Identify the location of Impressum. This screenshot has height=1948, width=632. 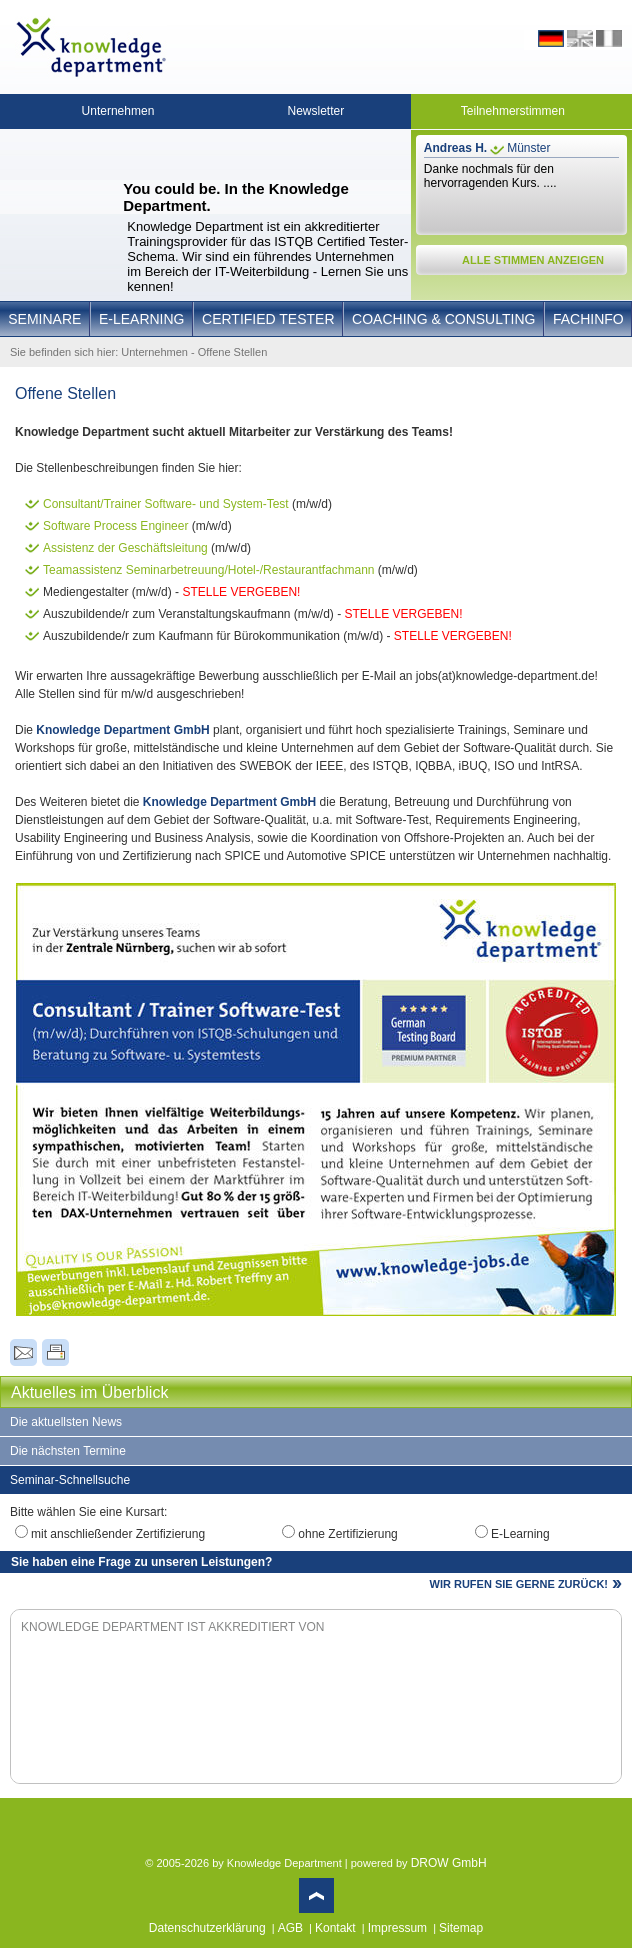
(397, 1928).